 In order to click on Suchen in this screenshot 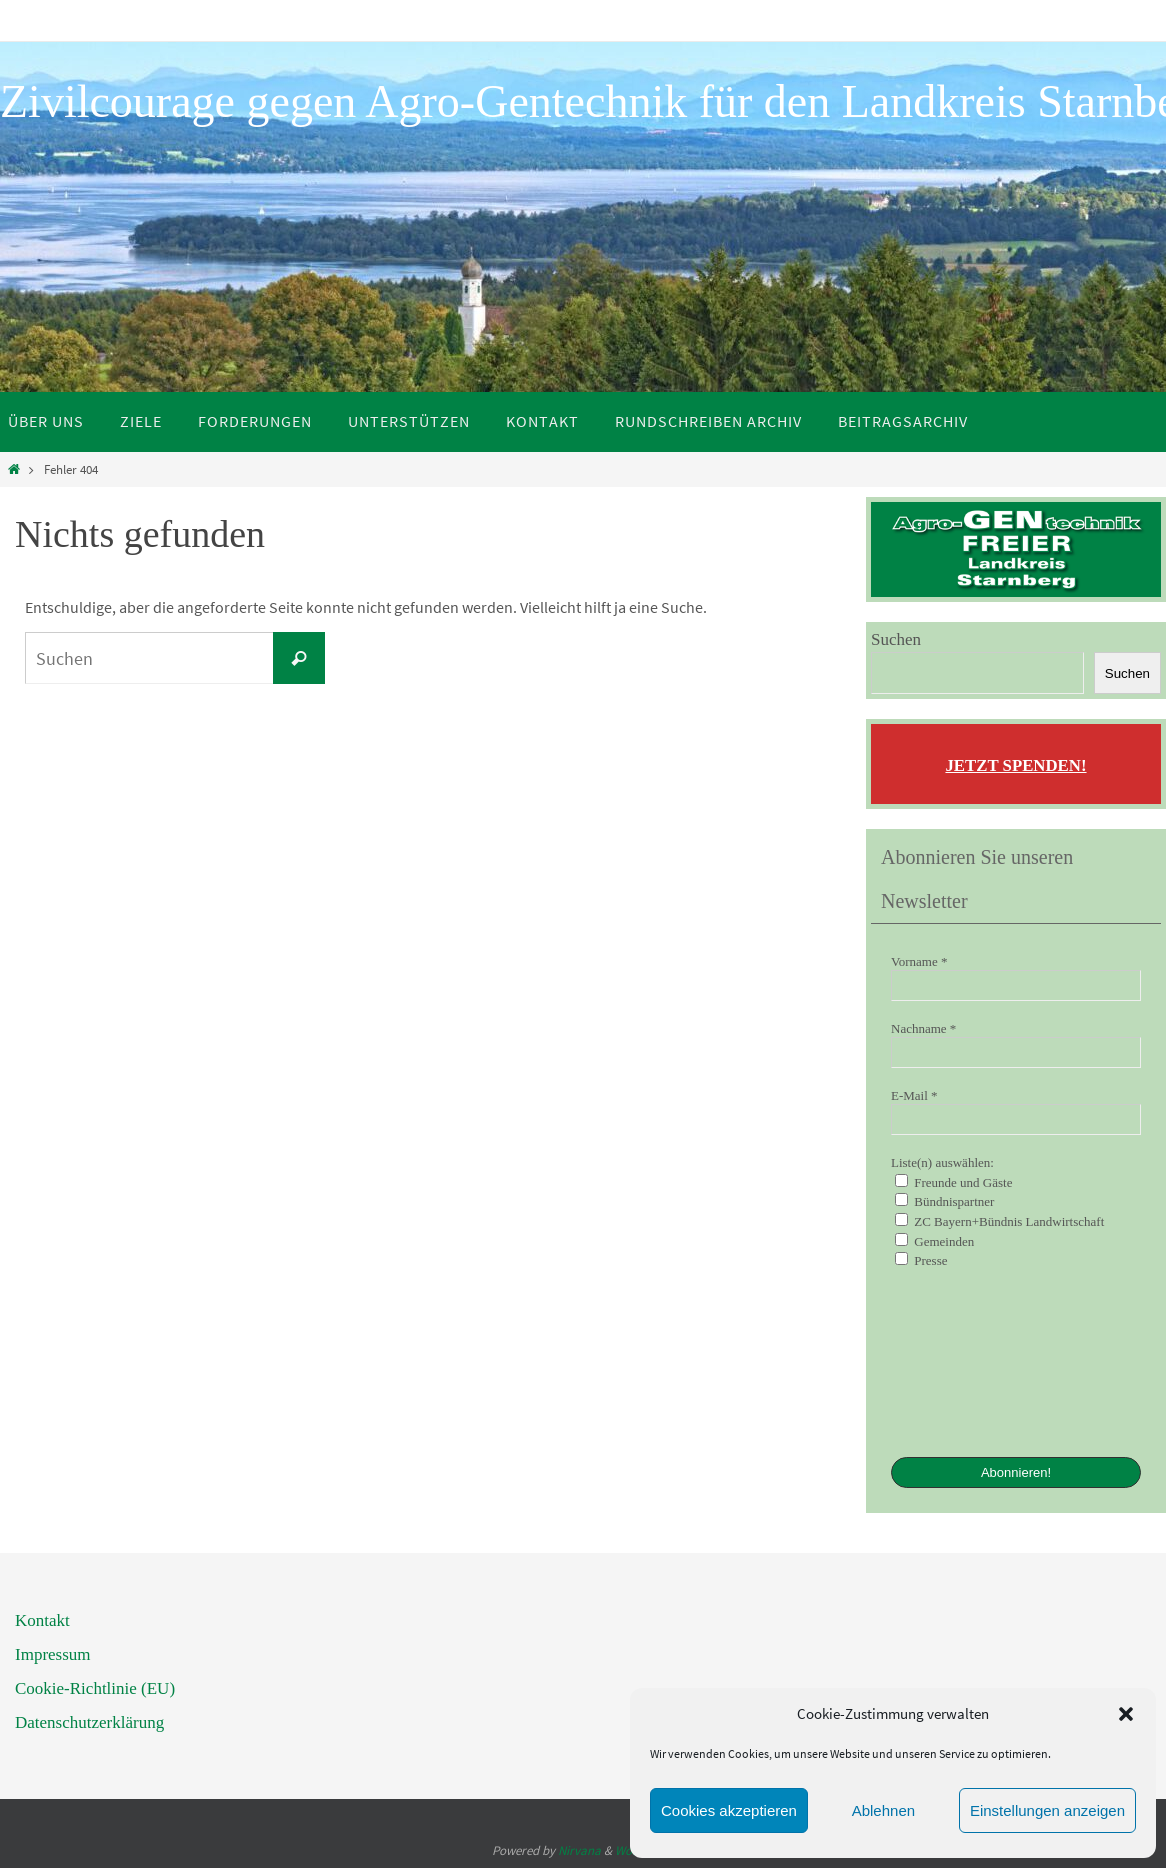, I will do `click(896, 639)`.